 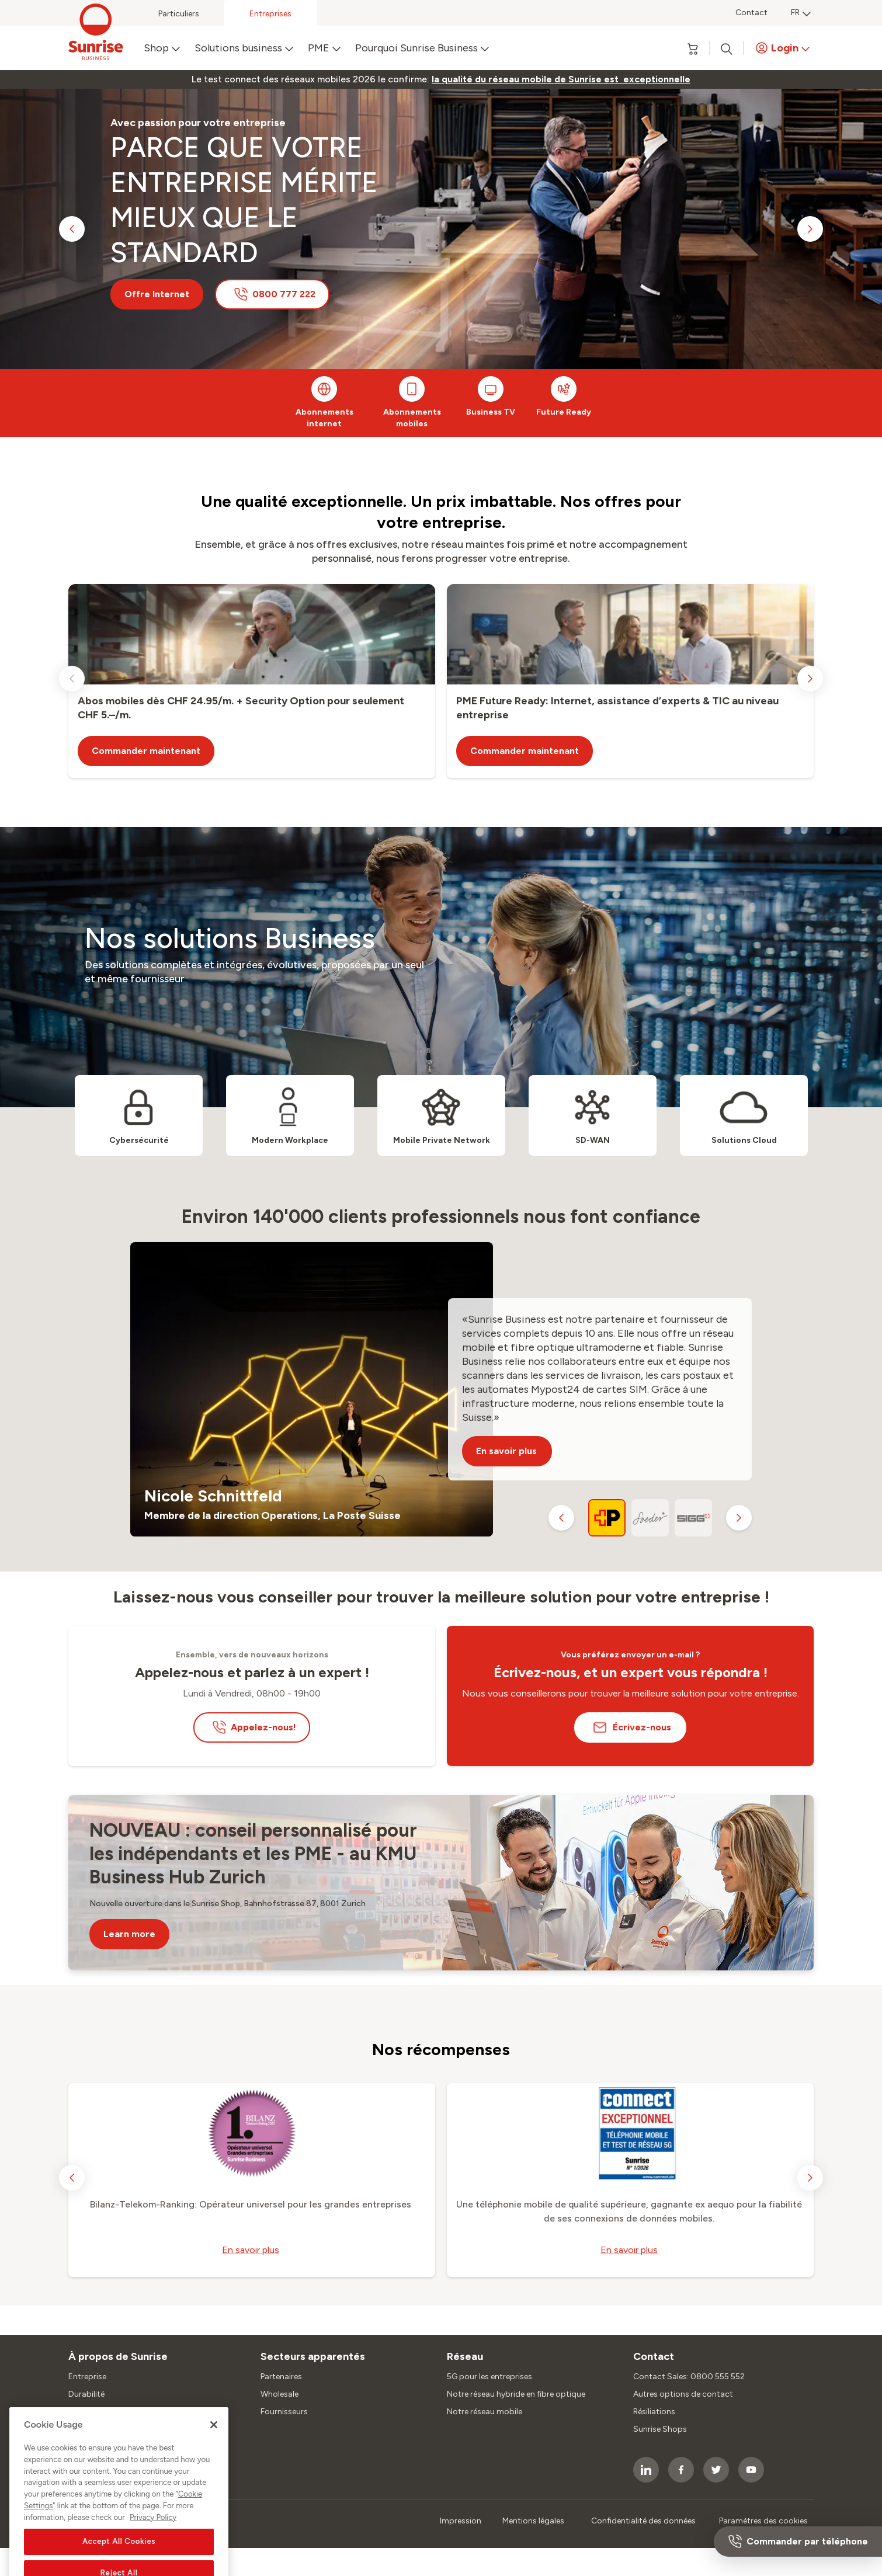 I want to click on Particuliers, so click(x=178, y=14).